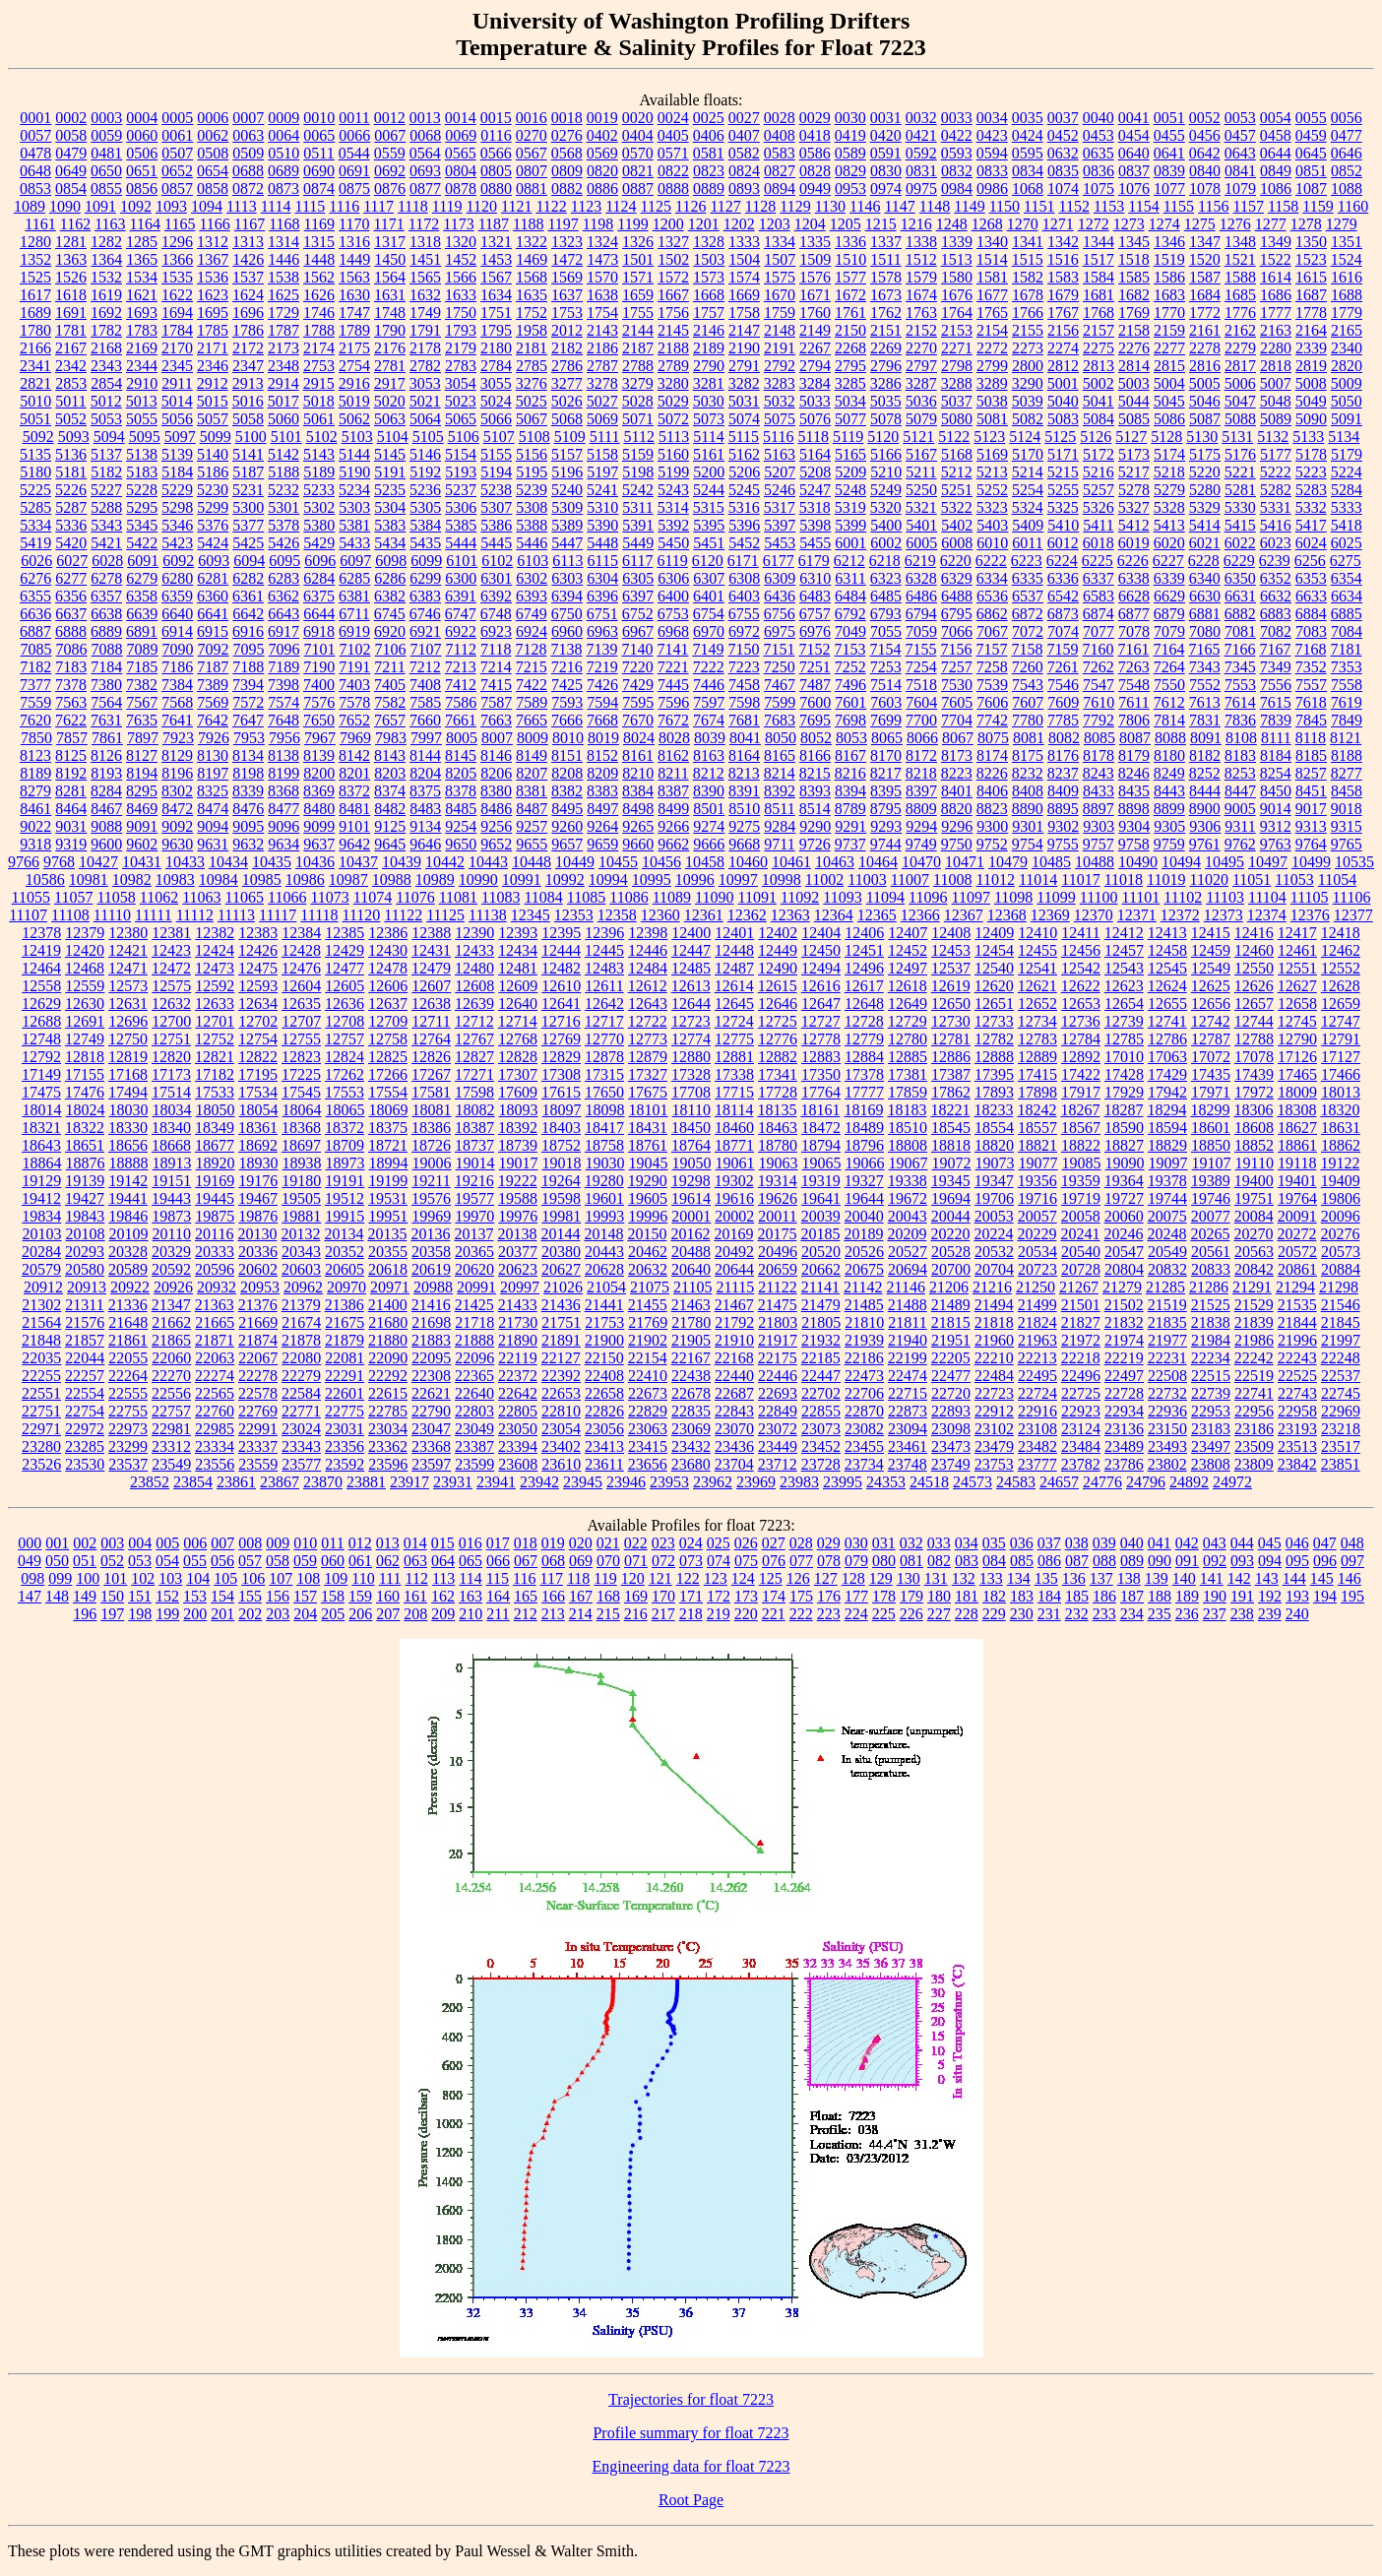 The width and height of the screenshot is (1382, 2576). I want to click on 18050, so click(215, 1109).